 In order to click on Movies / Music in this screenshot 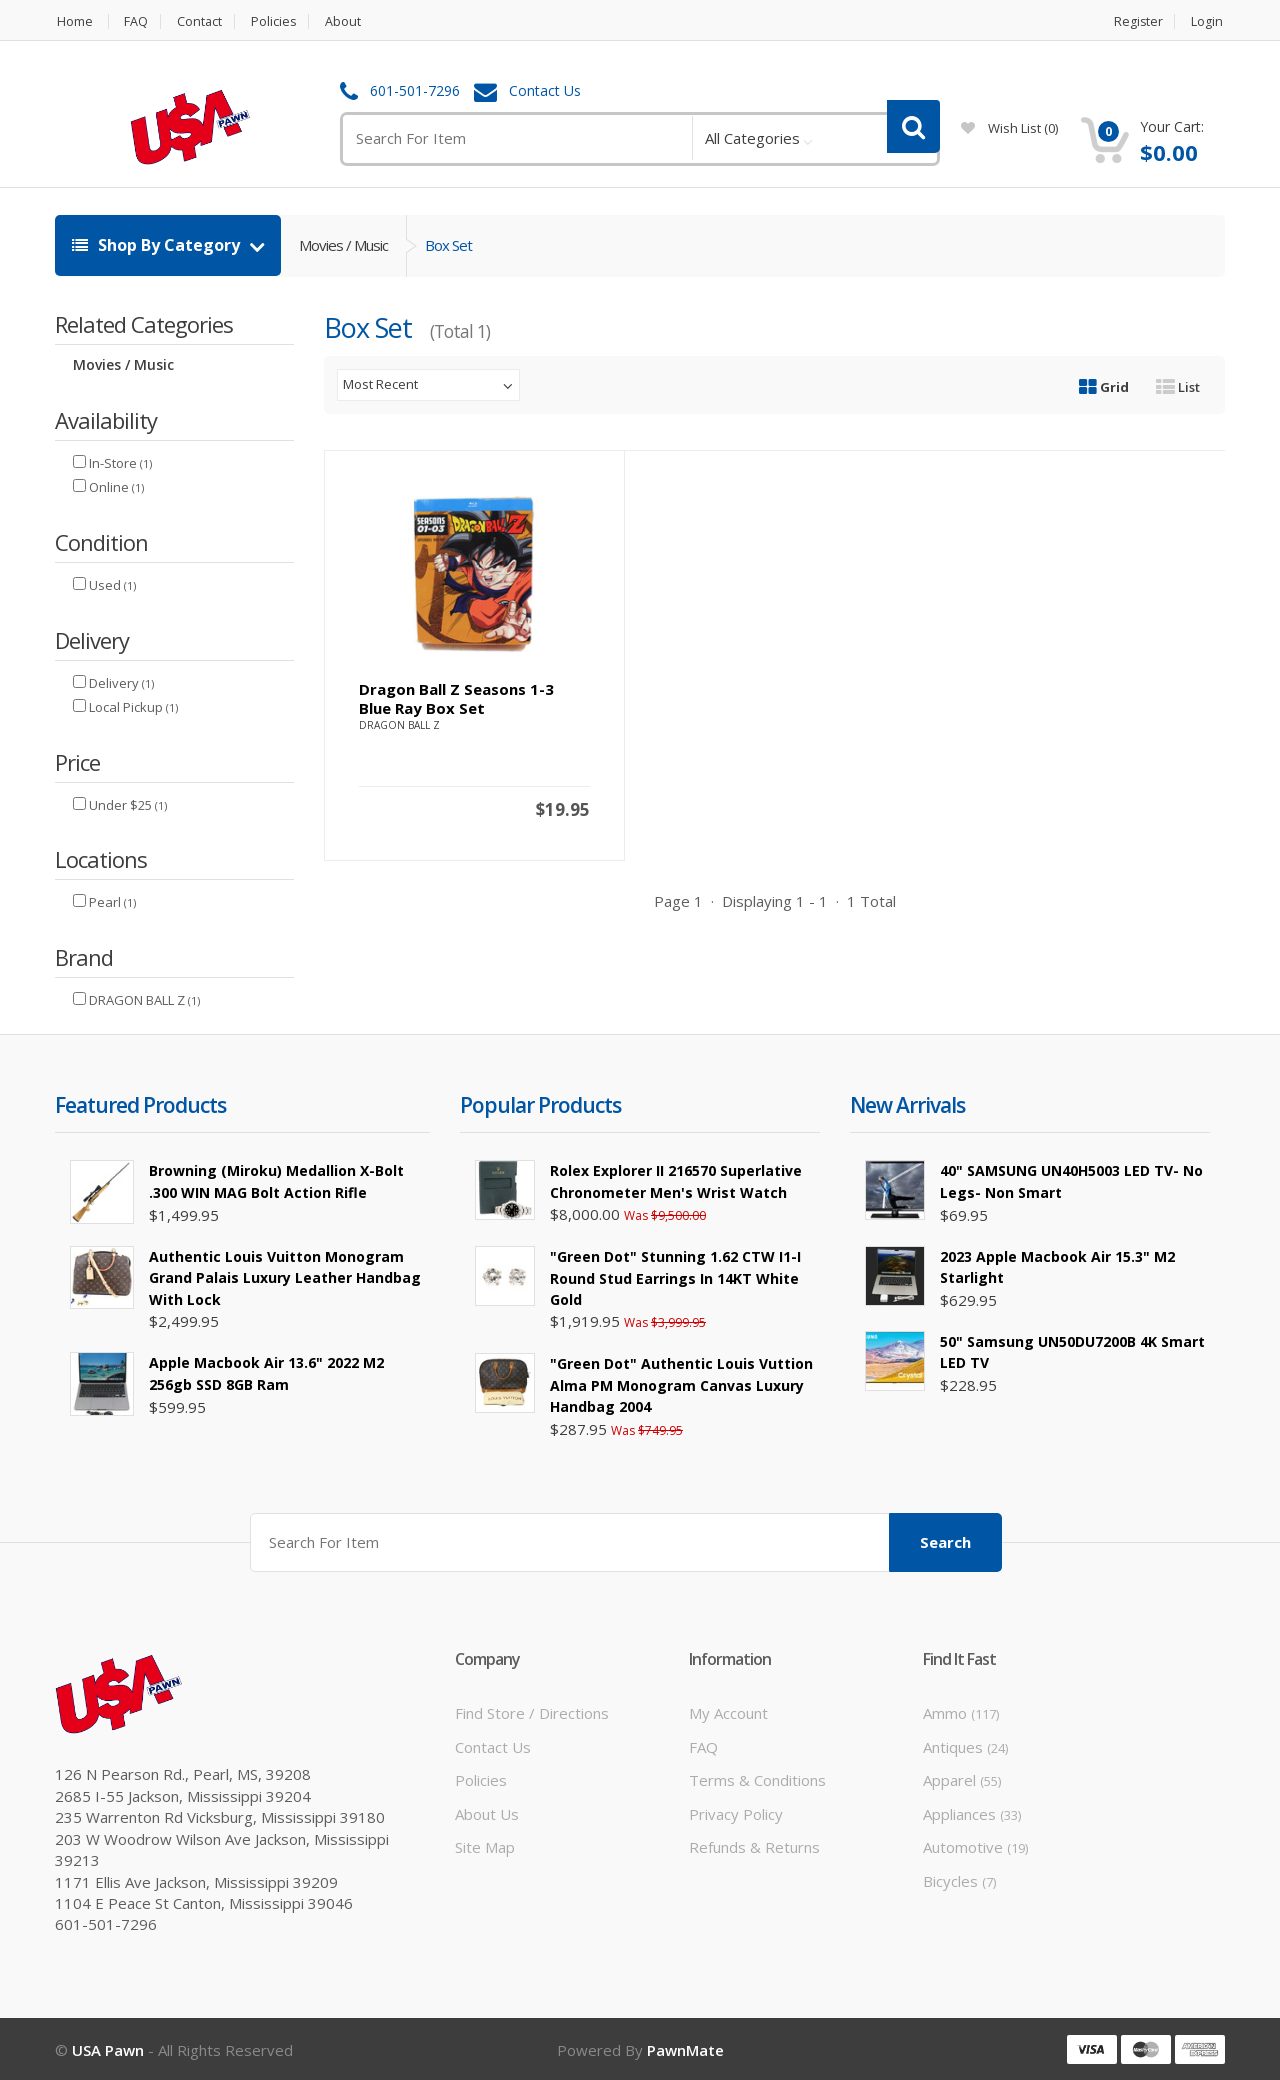, I will do `click(343, 245)`.